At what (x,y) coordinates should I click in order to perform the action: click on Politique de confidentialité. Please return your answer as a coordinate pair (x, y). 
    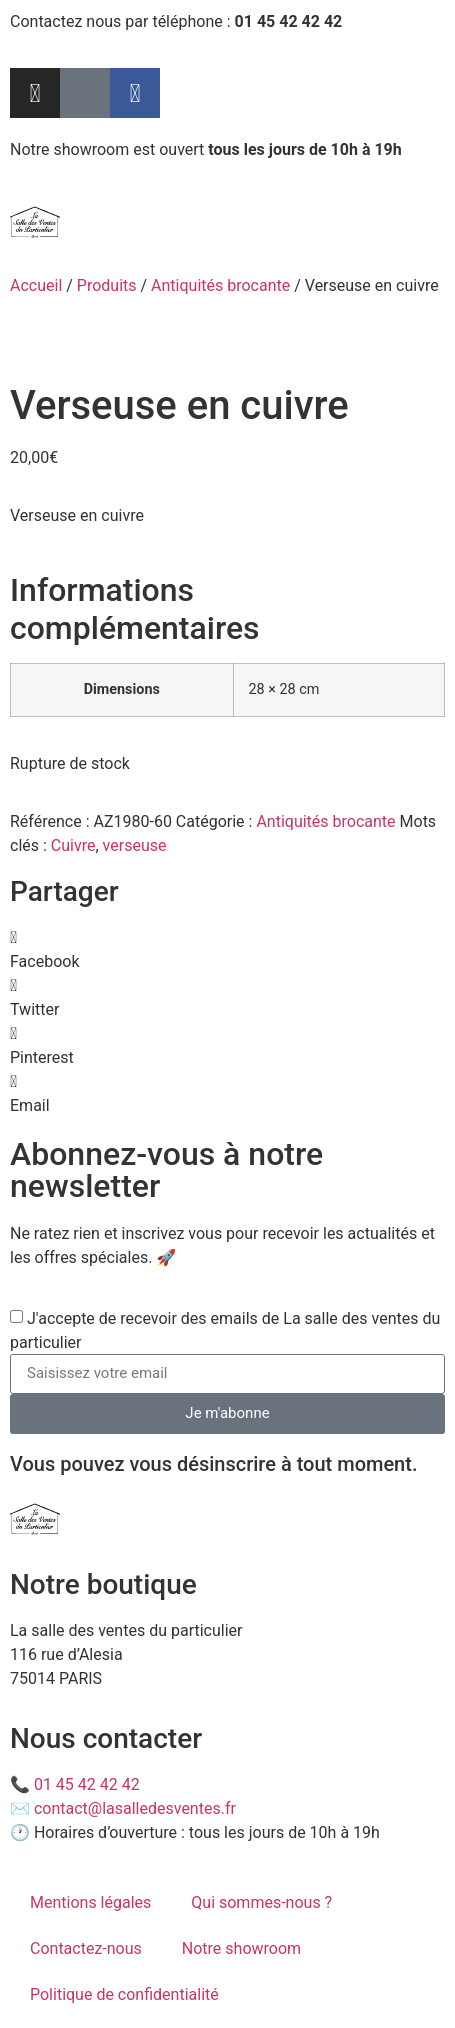
    Looking at the image, I should click on (124, 1994).